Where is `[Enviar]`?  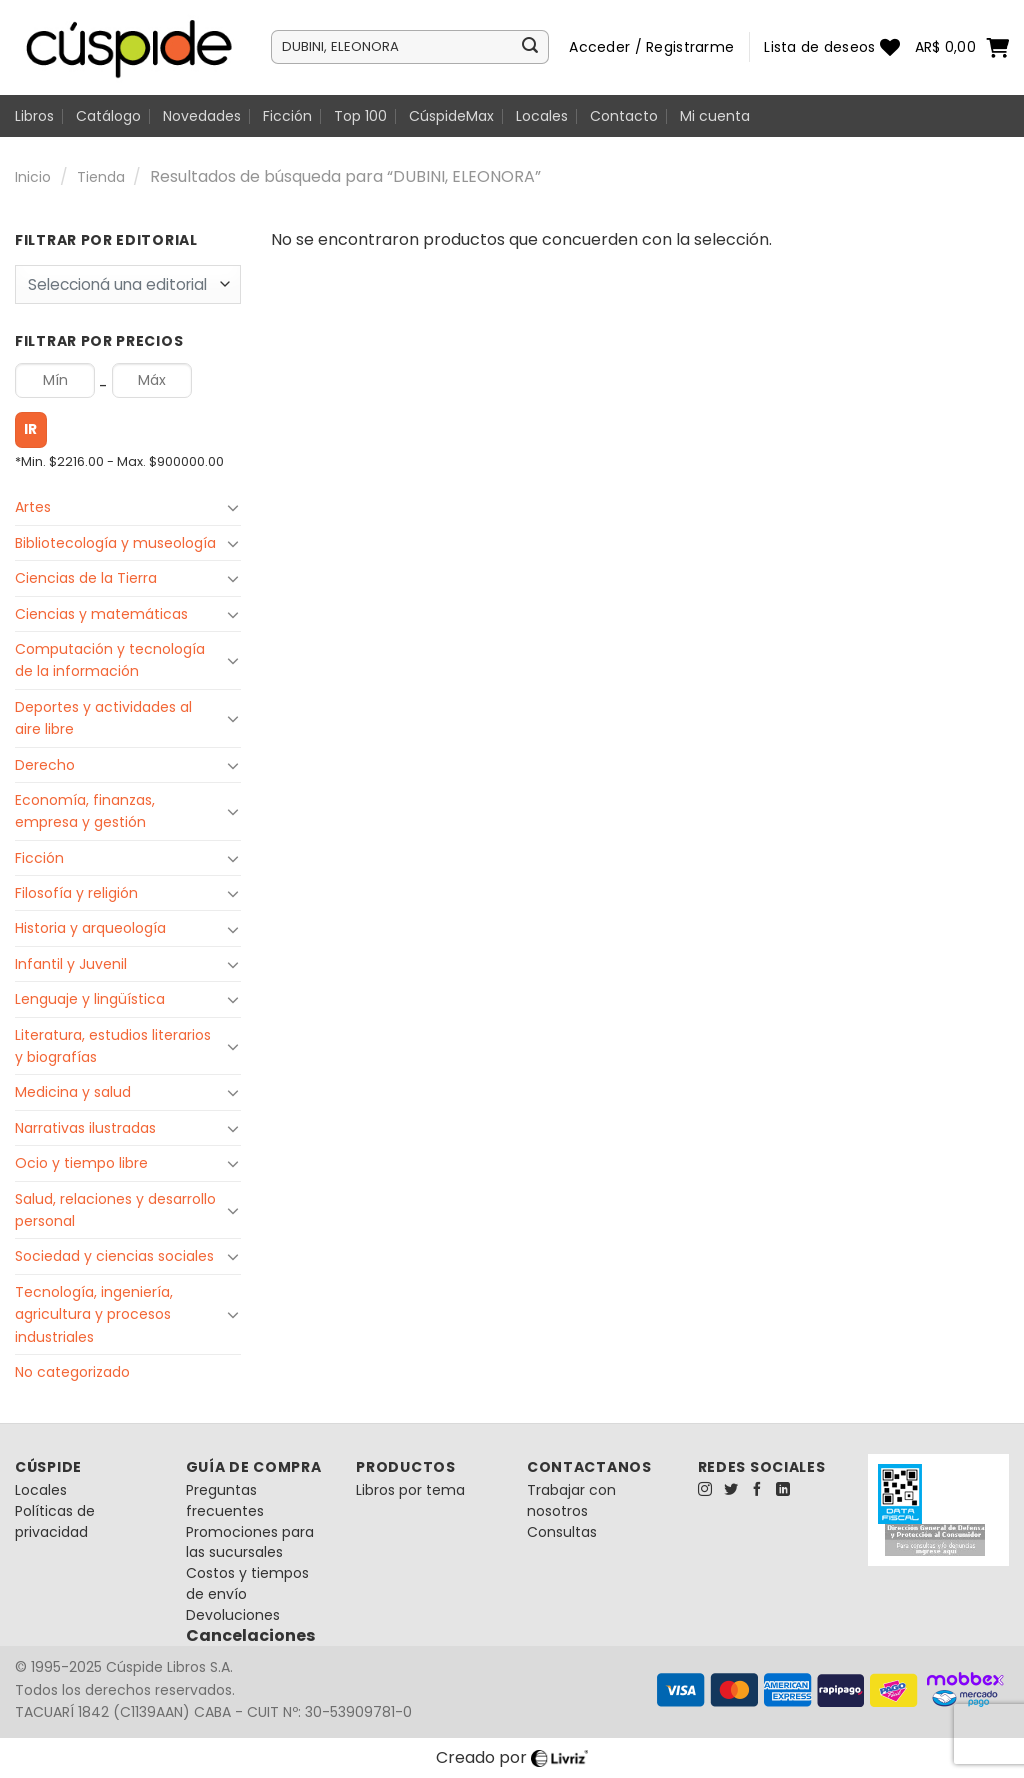 [Enviar] is located at coordinates (530, 47).